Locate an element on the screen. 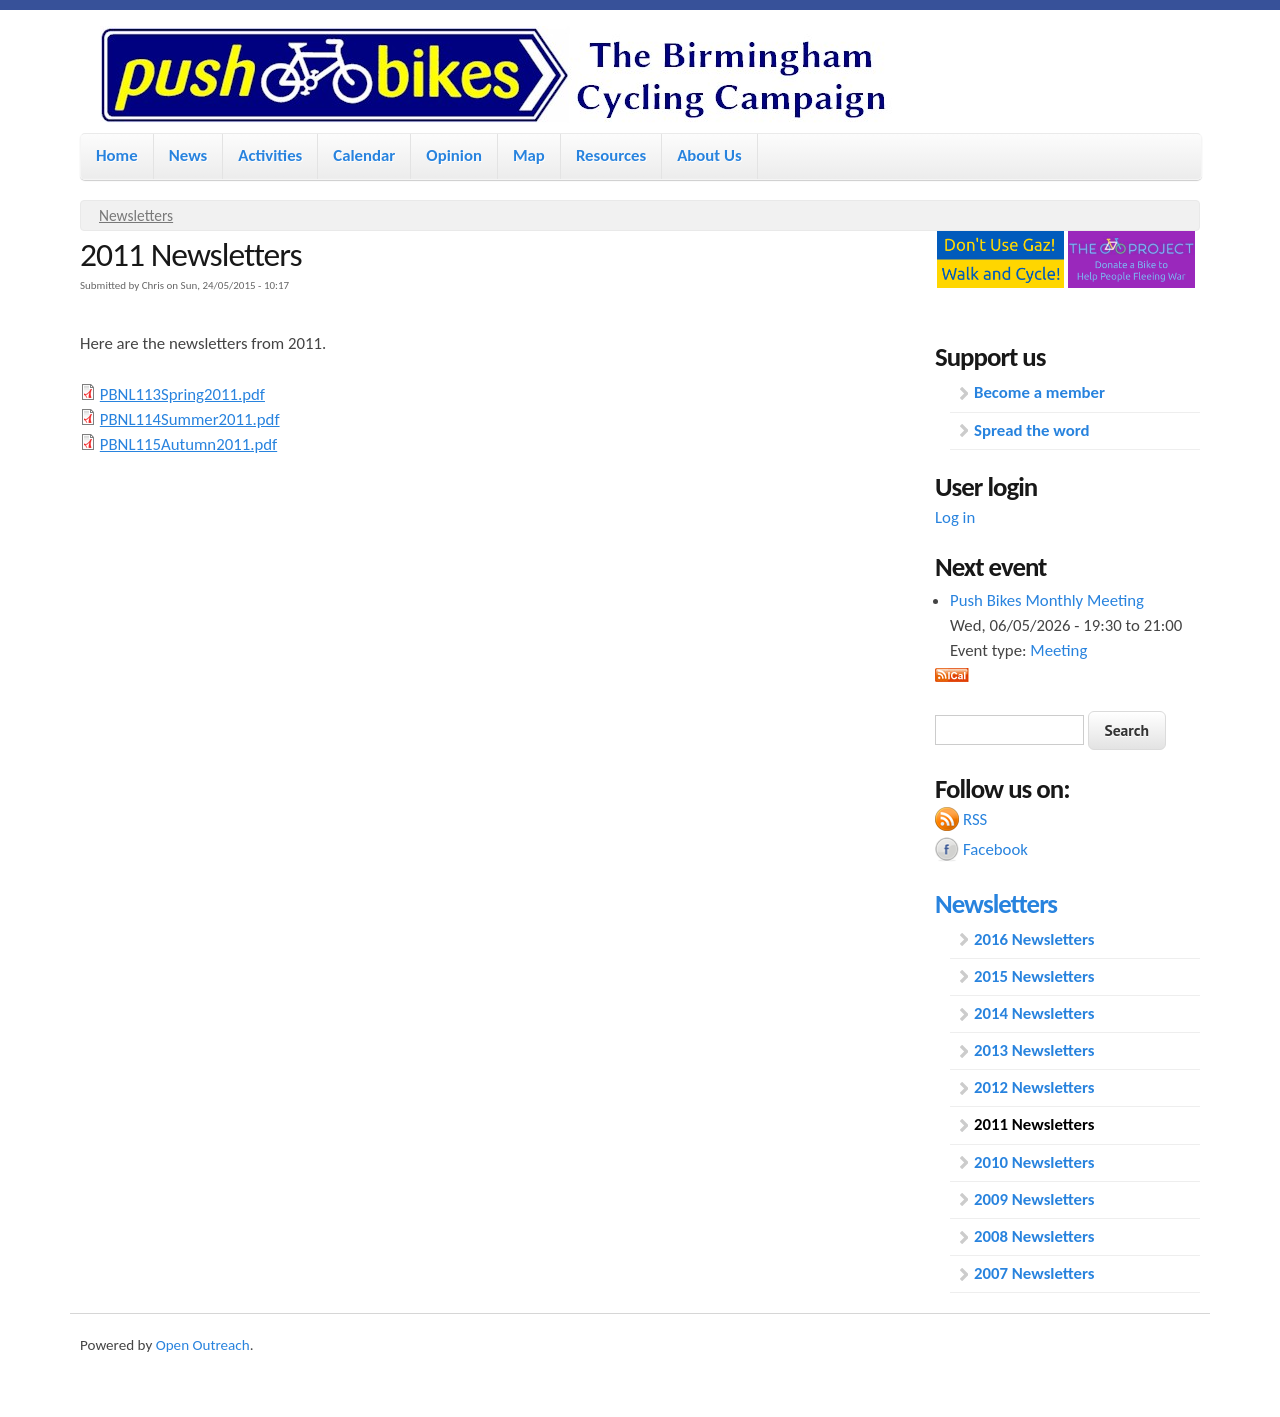 This screenshot has height=1417, width=1280. Log in is located at coordinates (955, 517).